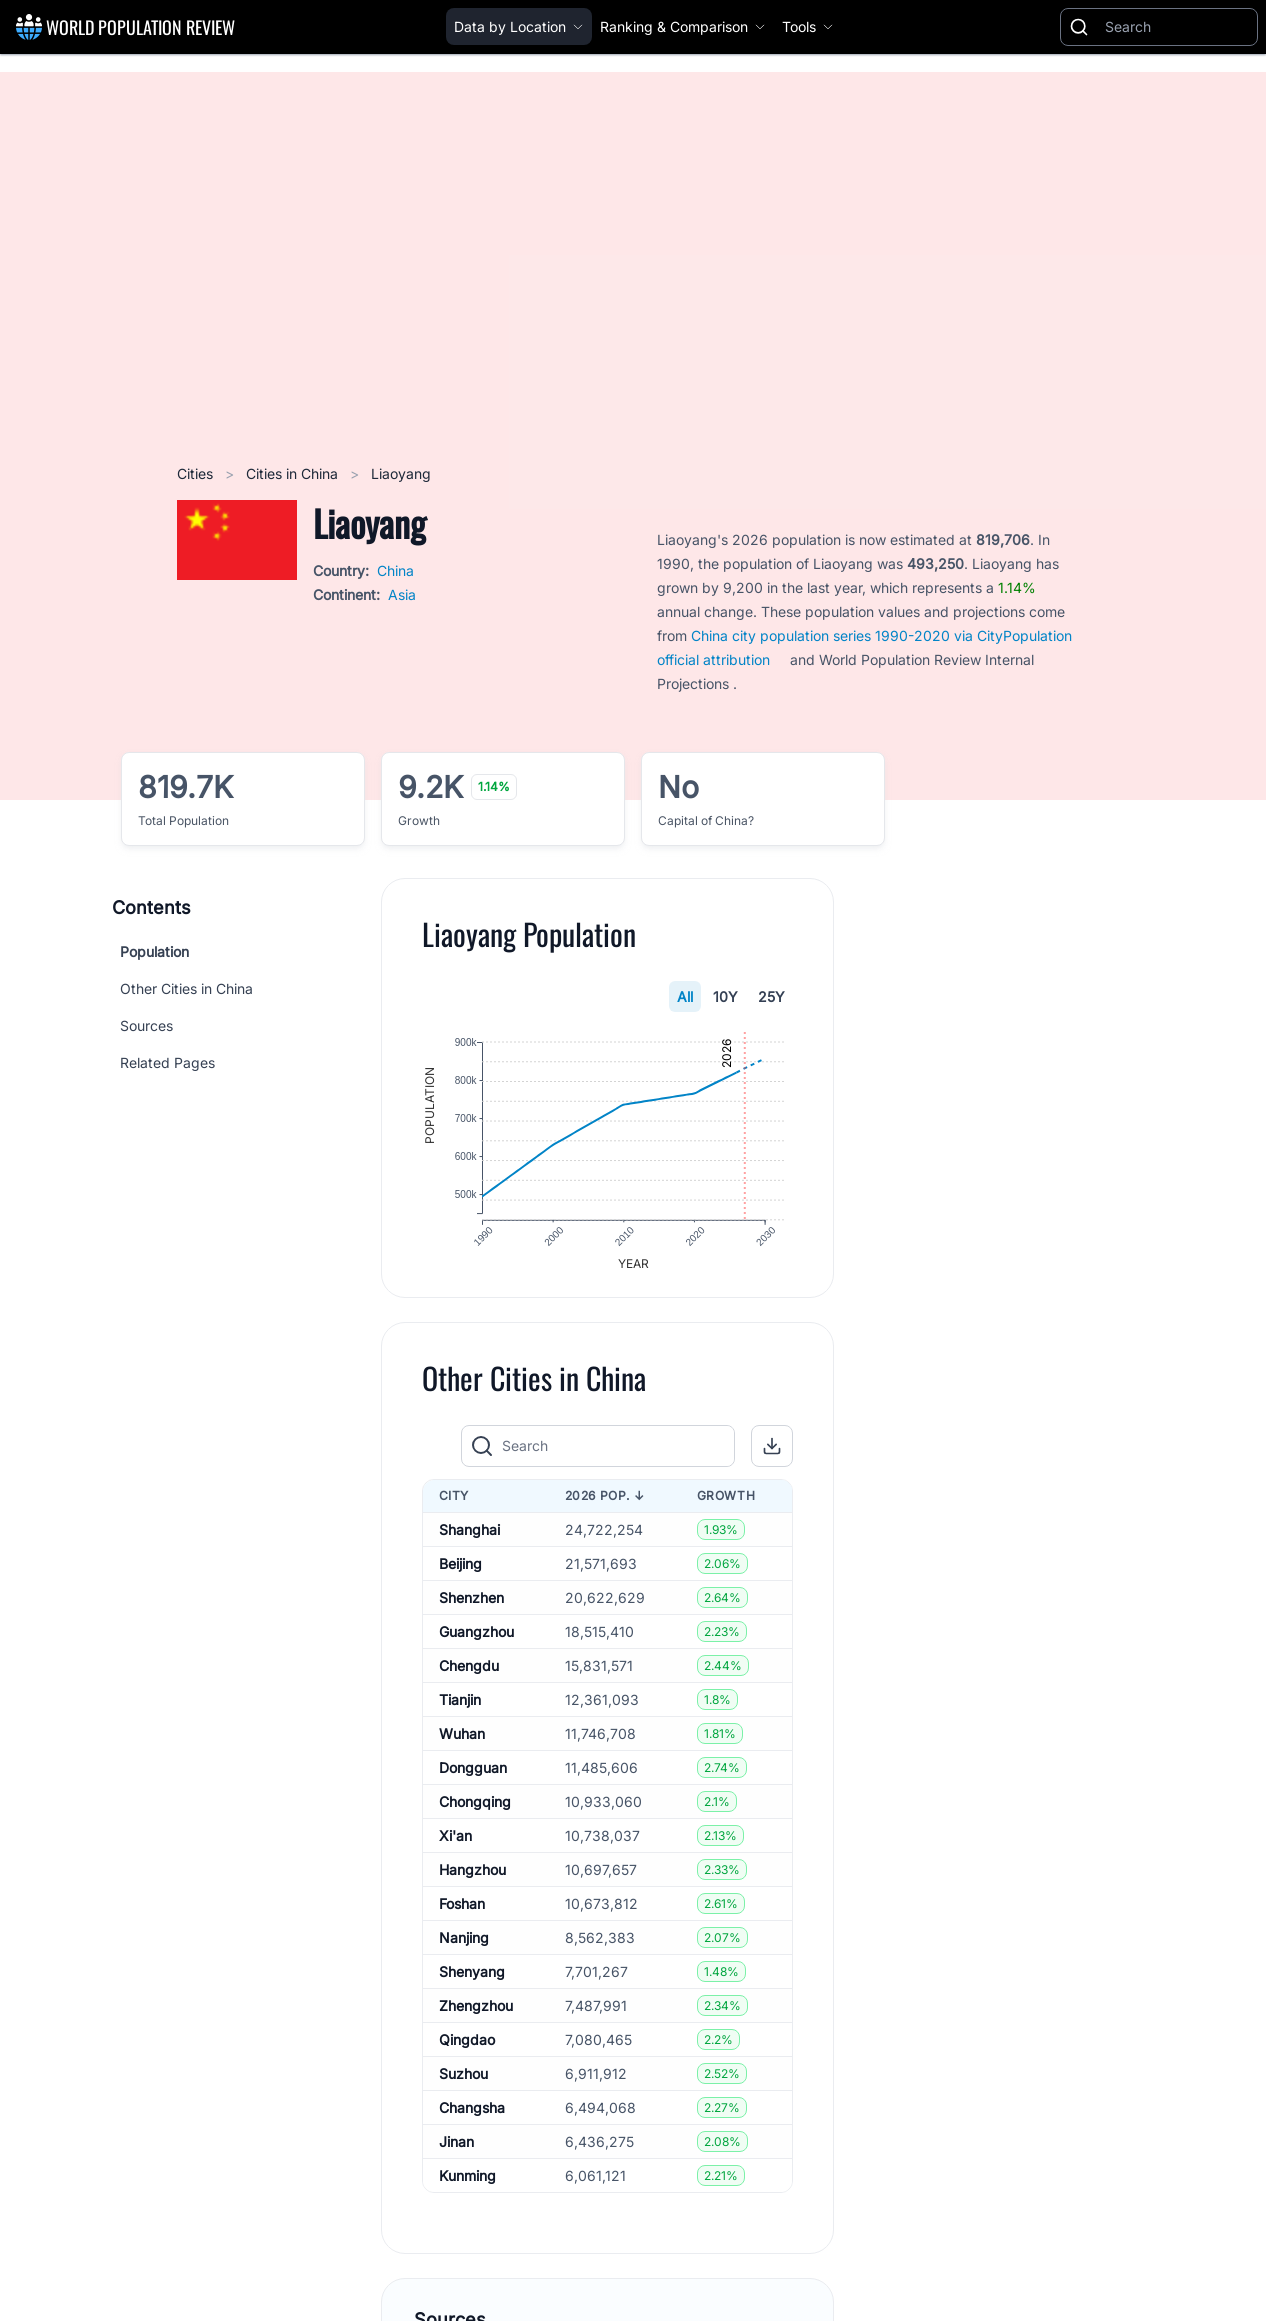 The width and height of the screenshot is (1266, 2321). Describe the element at coordinates (460, 1570) in the screenshot. I see `Beijing` at that location.